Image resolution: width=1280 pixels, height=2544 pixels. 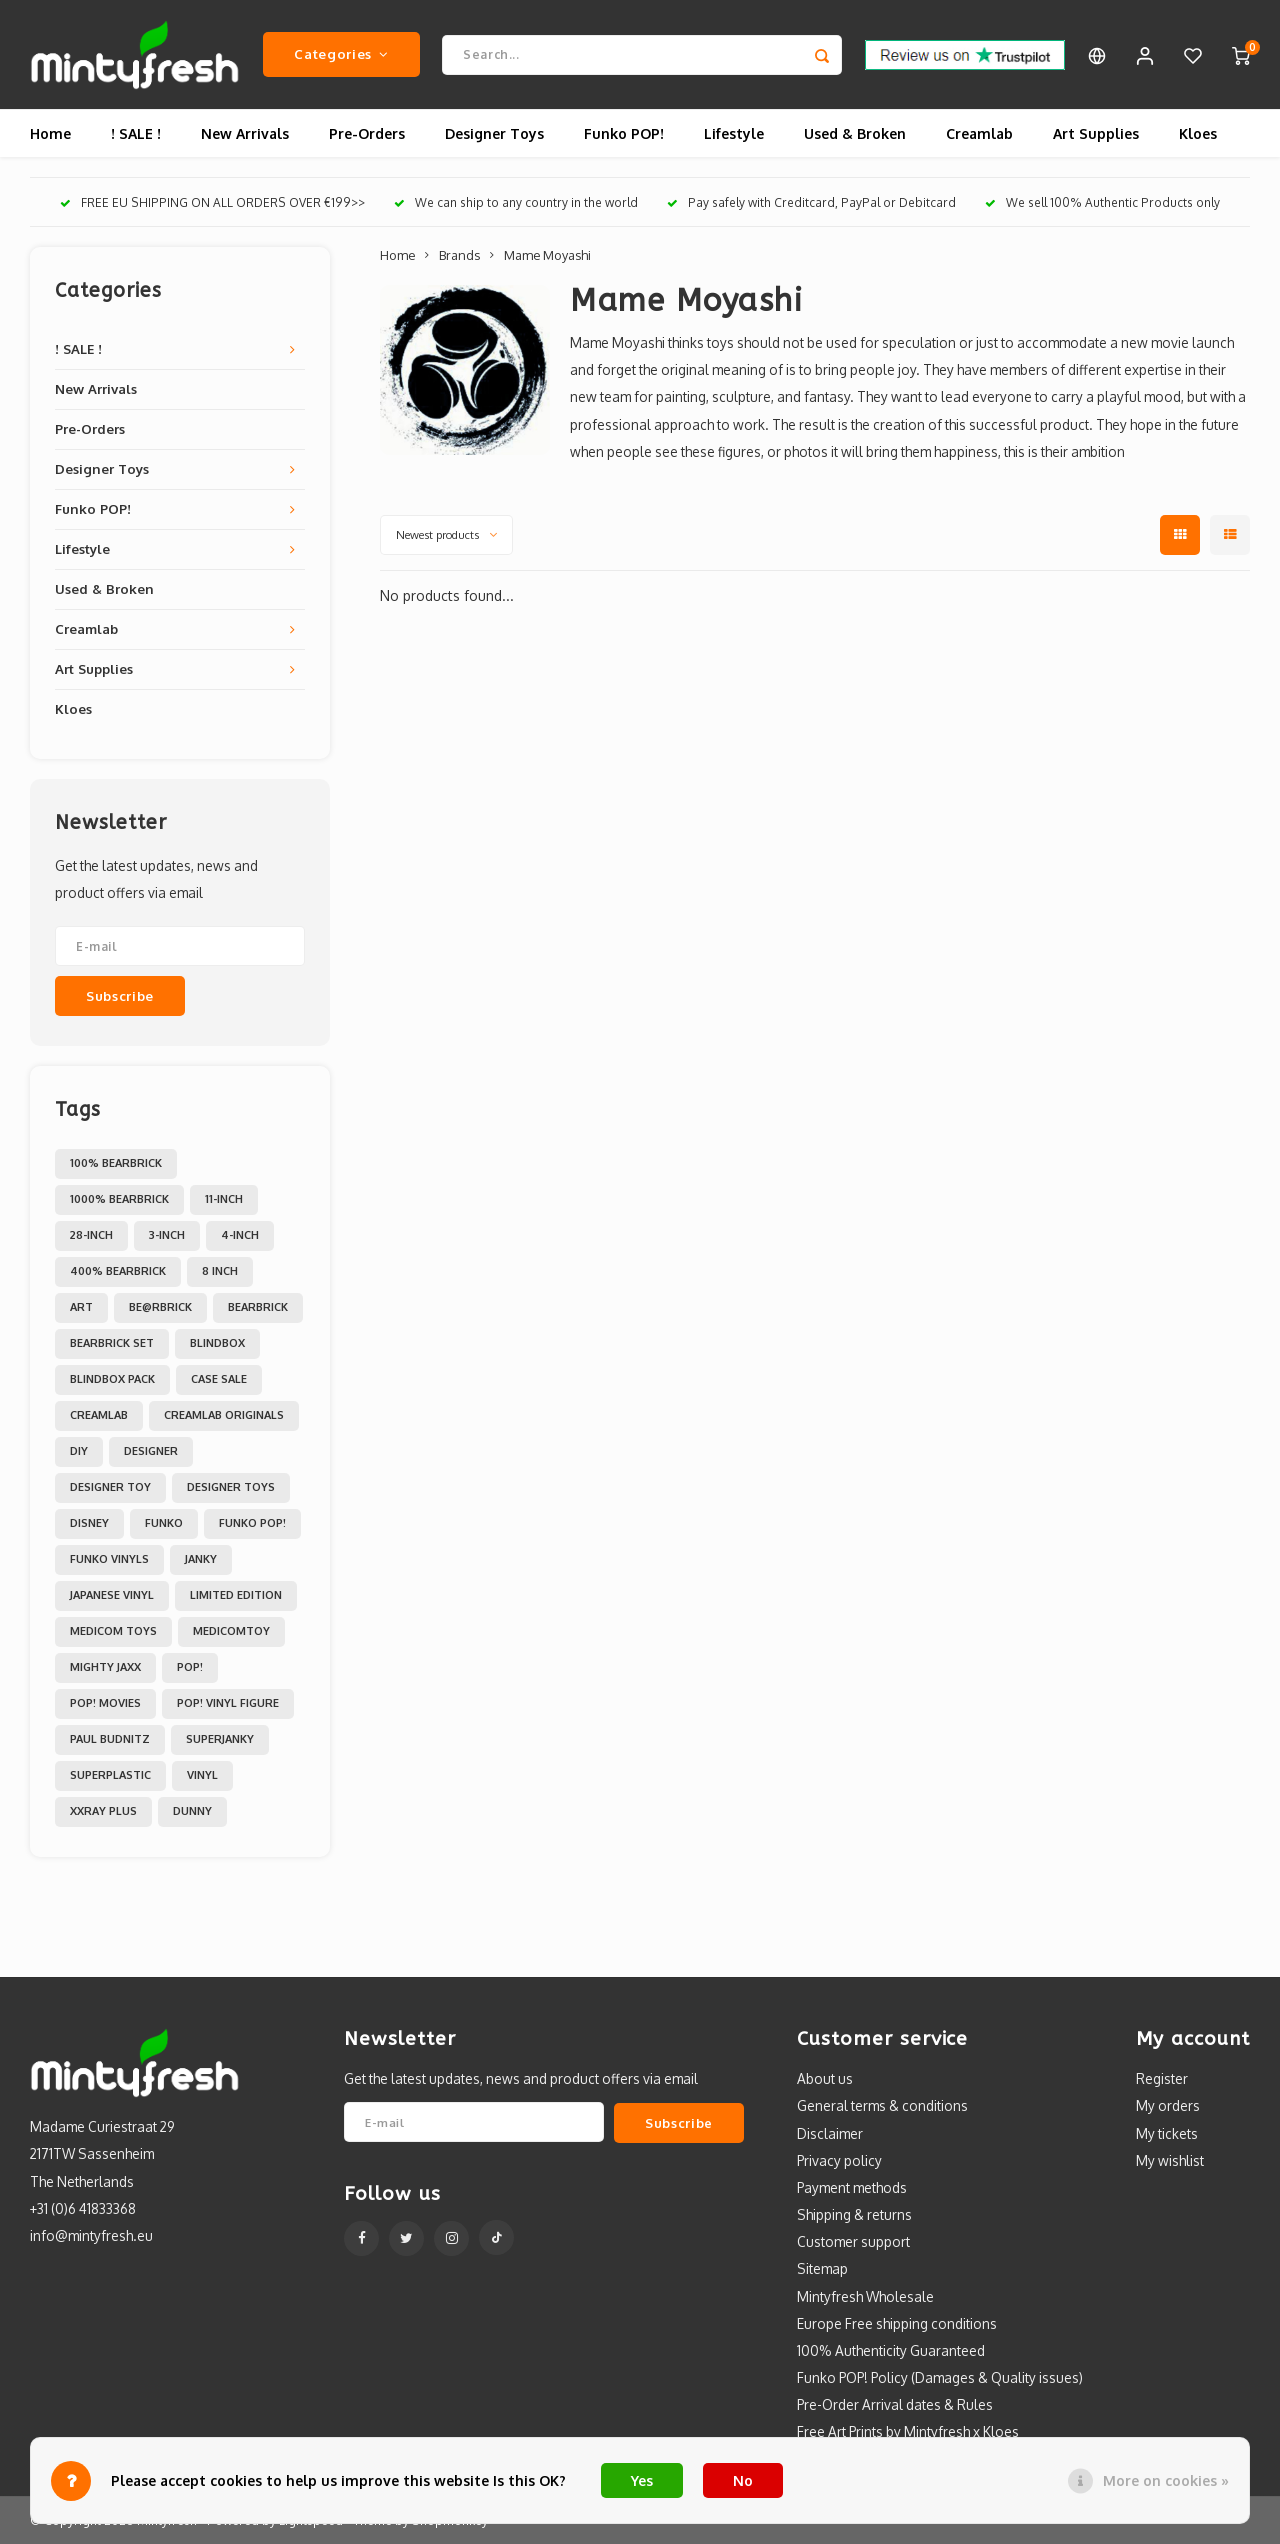 I want to click on POP! Vinyl Figure, so click(x=228, y=1704).